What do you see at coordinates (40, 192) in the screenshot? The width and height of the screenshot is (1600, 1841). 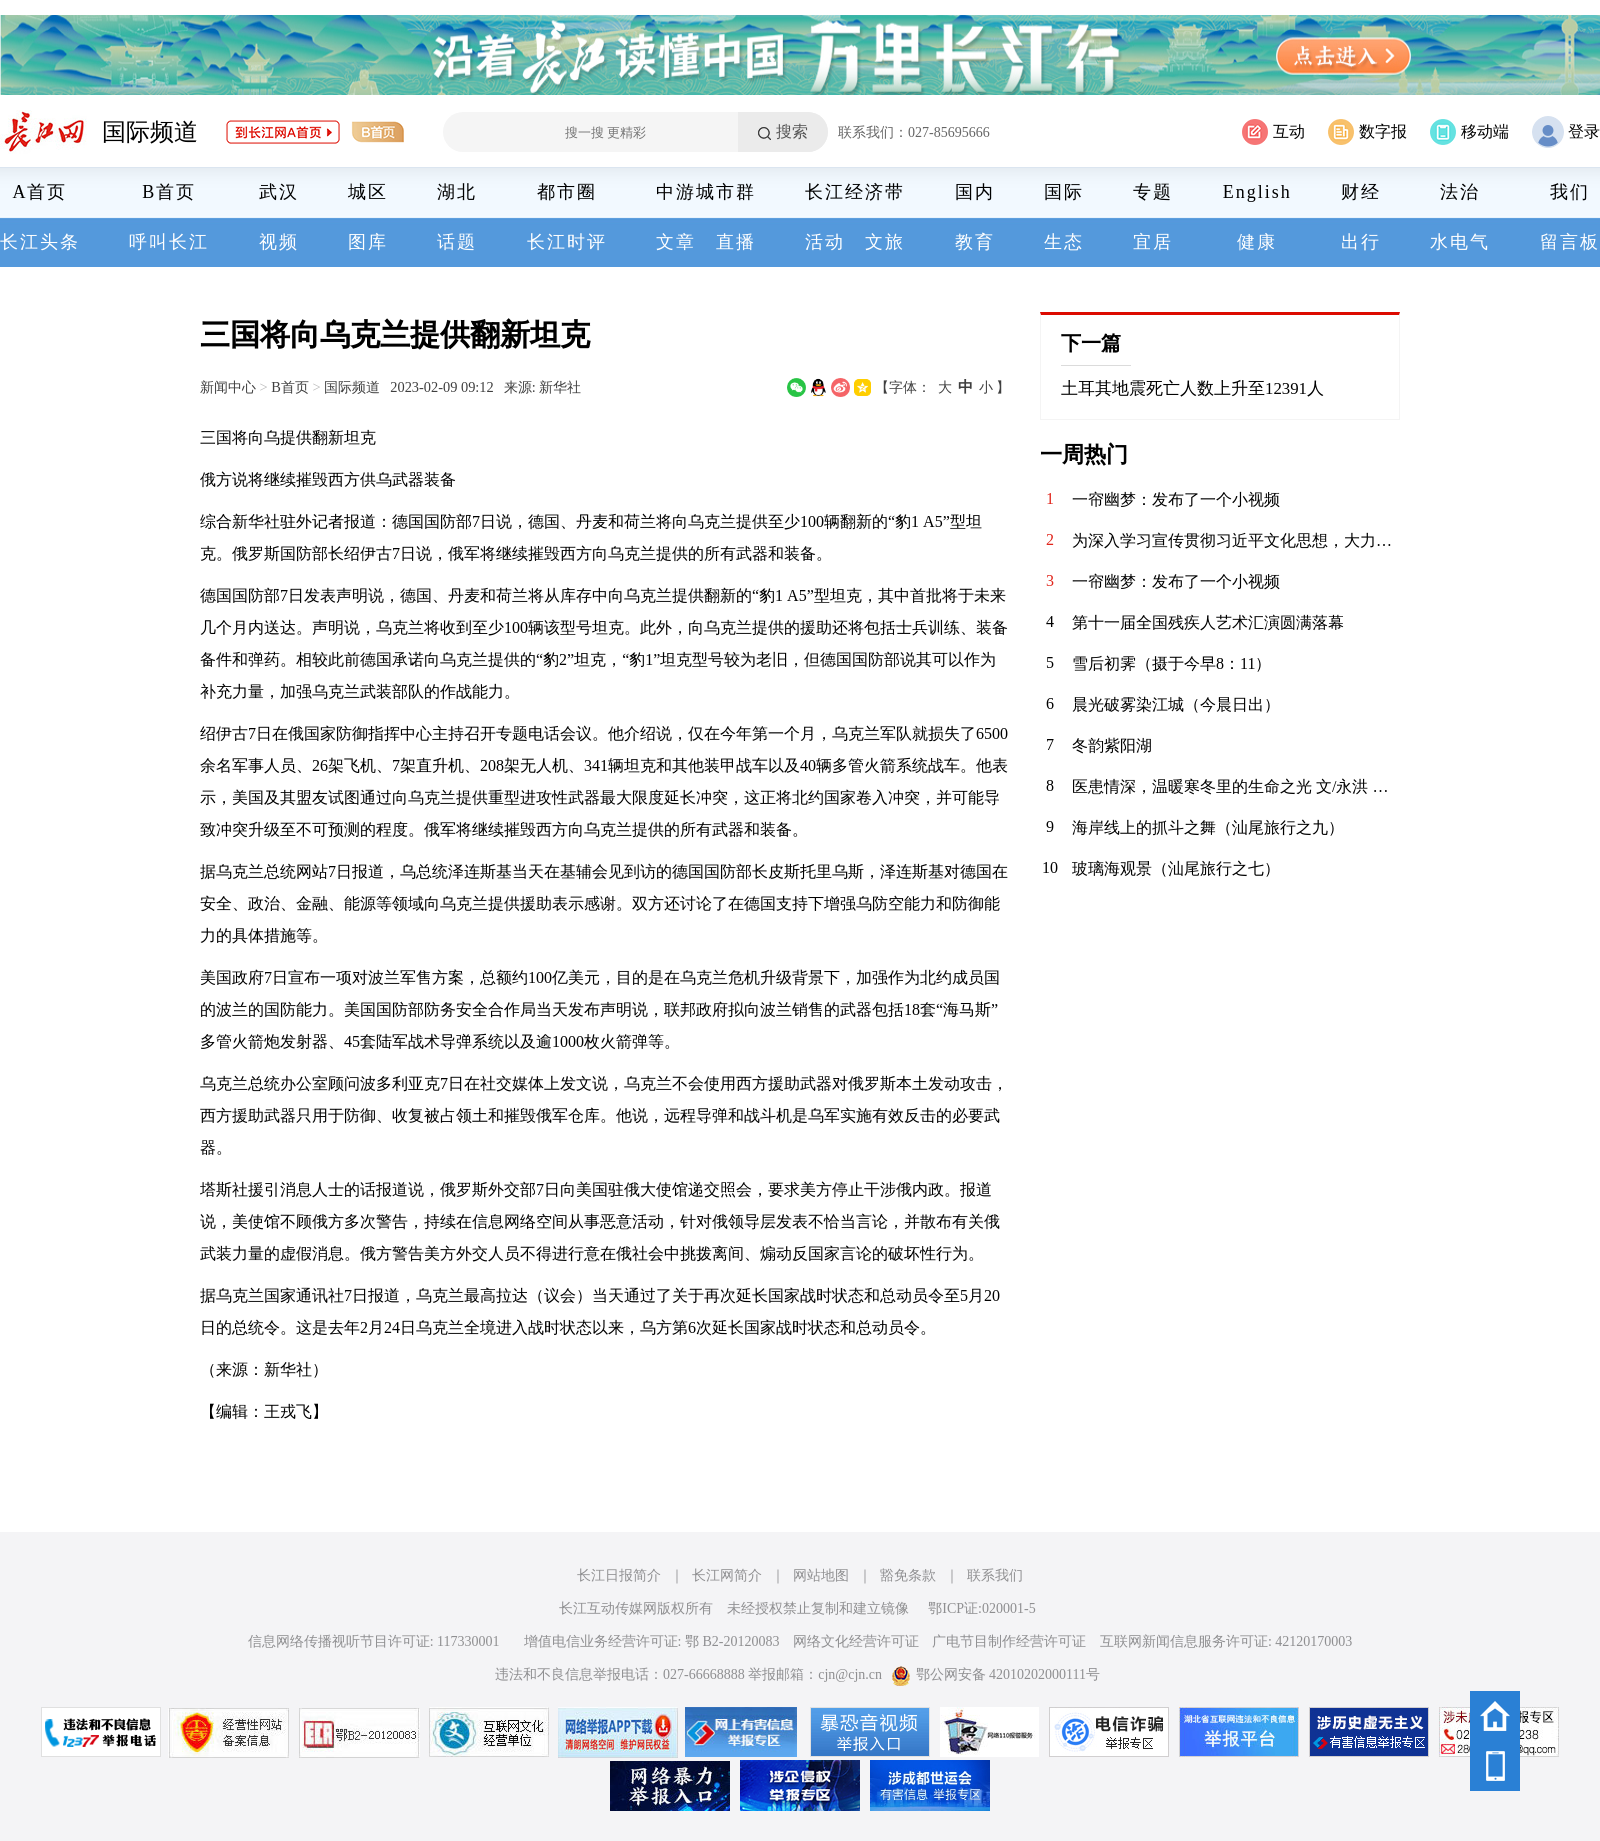 I see `A首页` at bounding box center [40, 192].